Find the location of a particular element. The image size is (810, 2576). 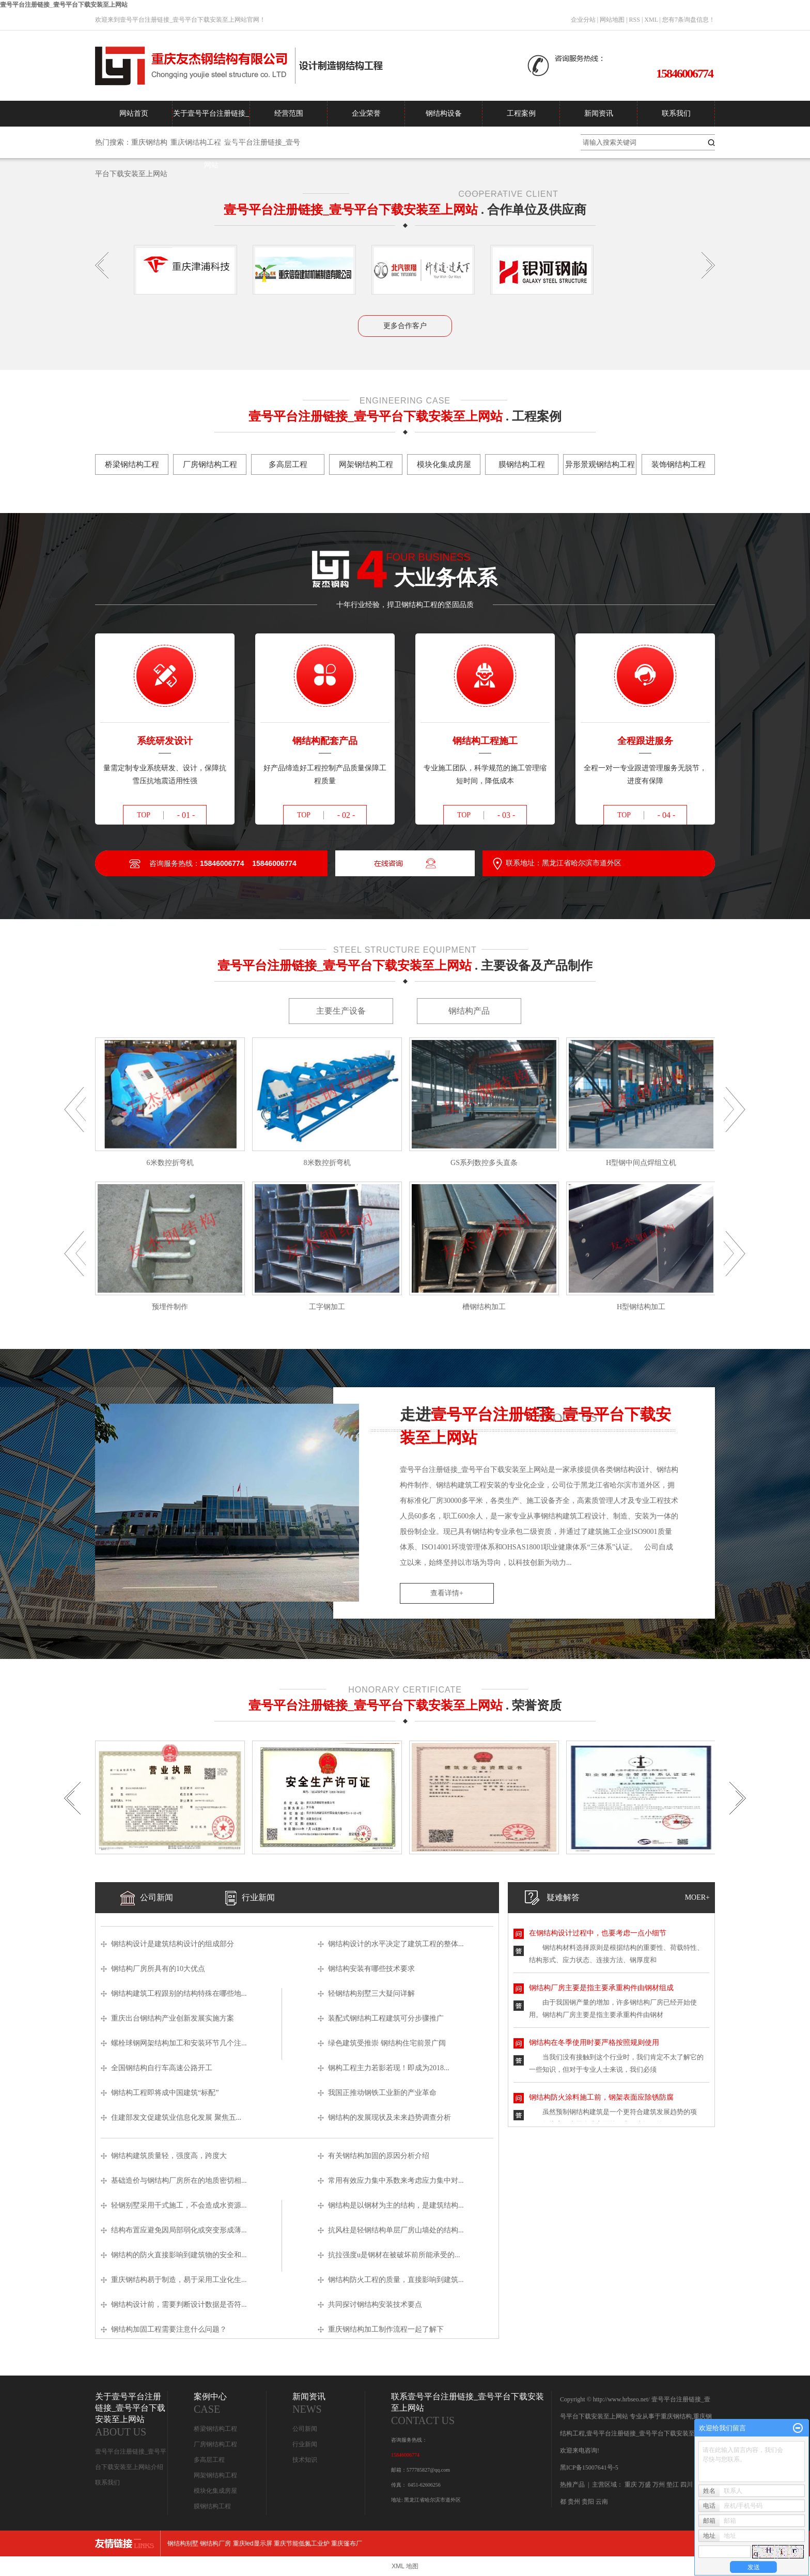

网架钢结构工程 is located at coordinates (215, 2475).